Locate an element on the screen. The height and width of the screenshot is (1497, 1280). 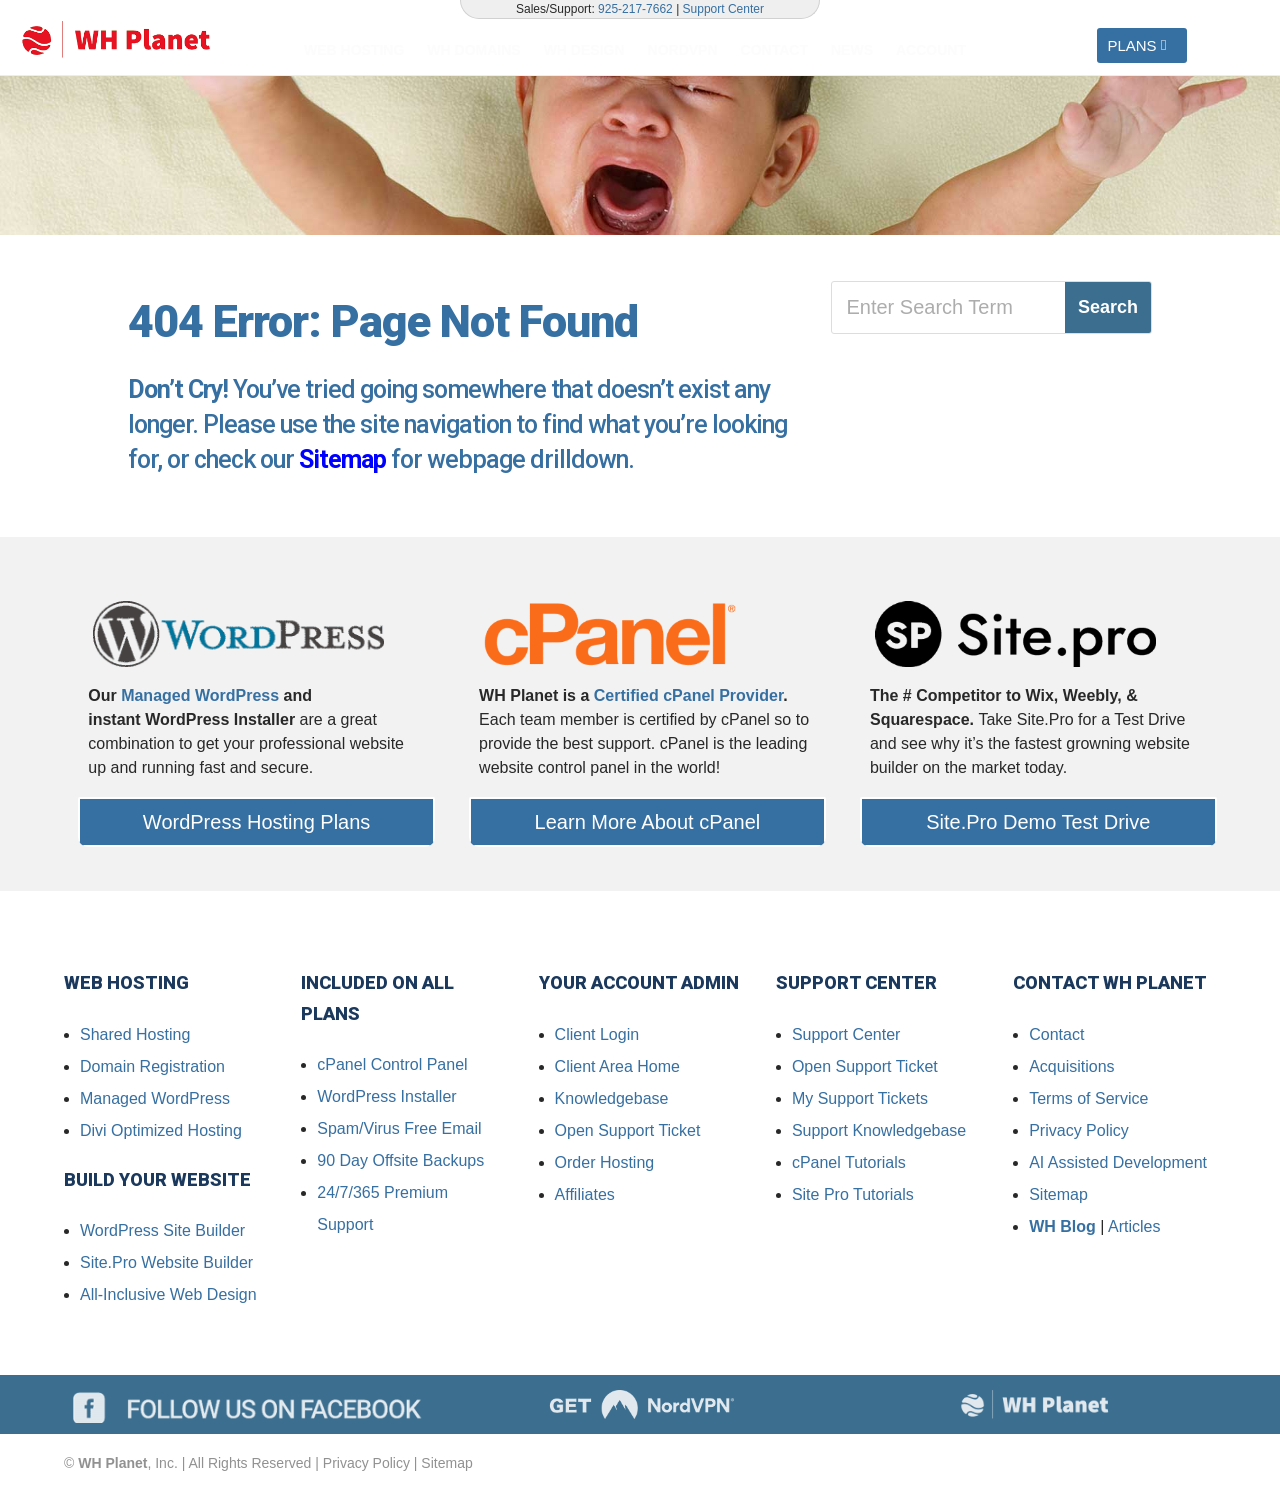
cPanel Tutorials is located at coordinates (849, 1165).